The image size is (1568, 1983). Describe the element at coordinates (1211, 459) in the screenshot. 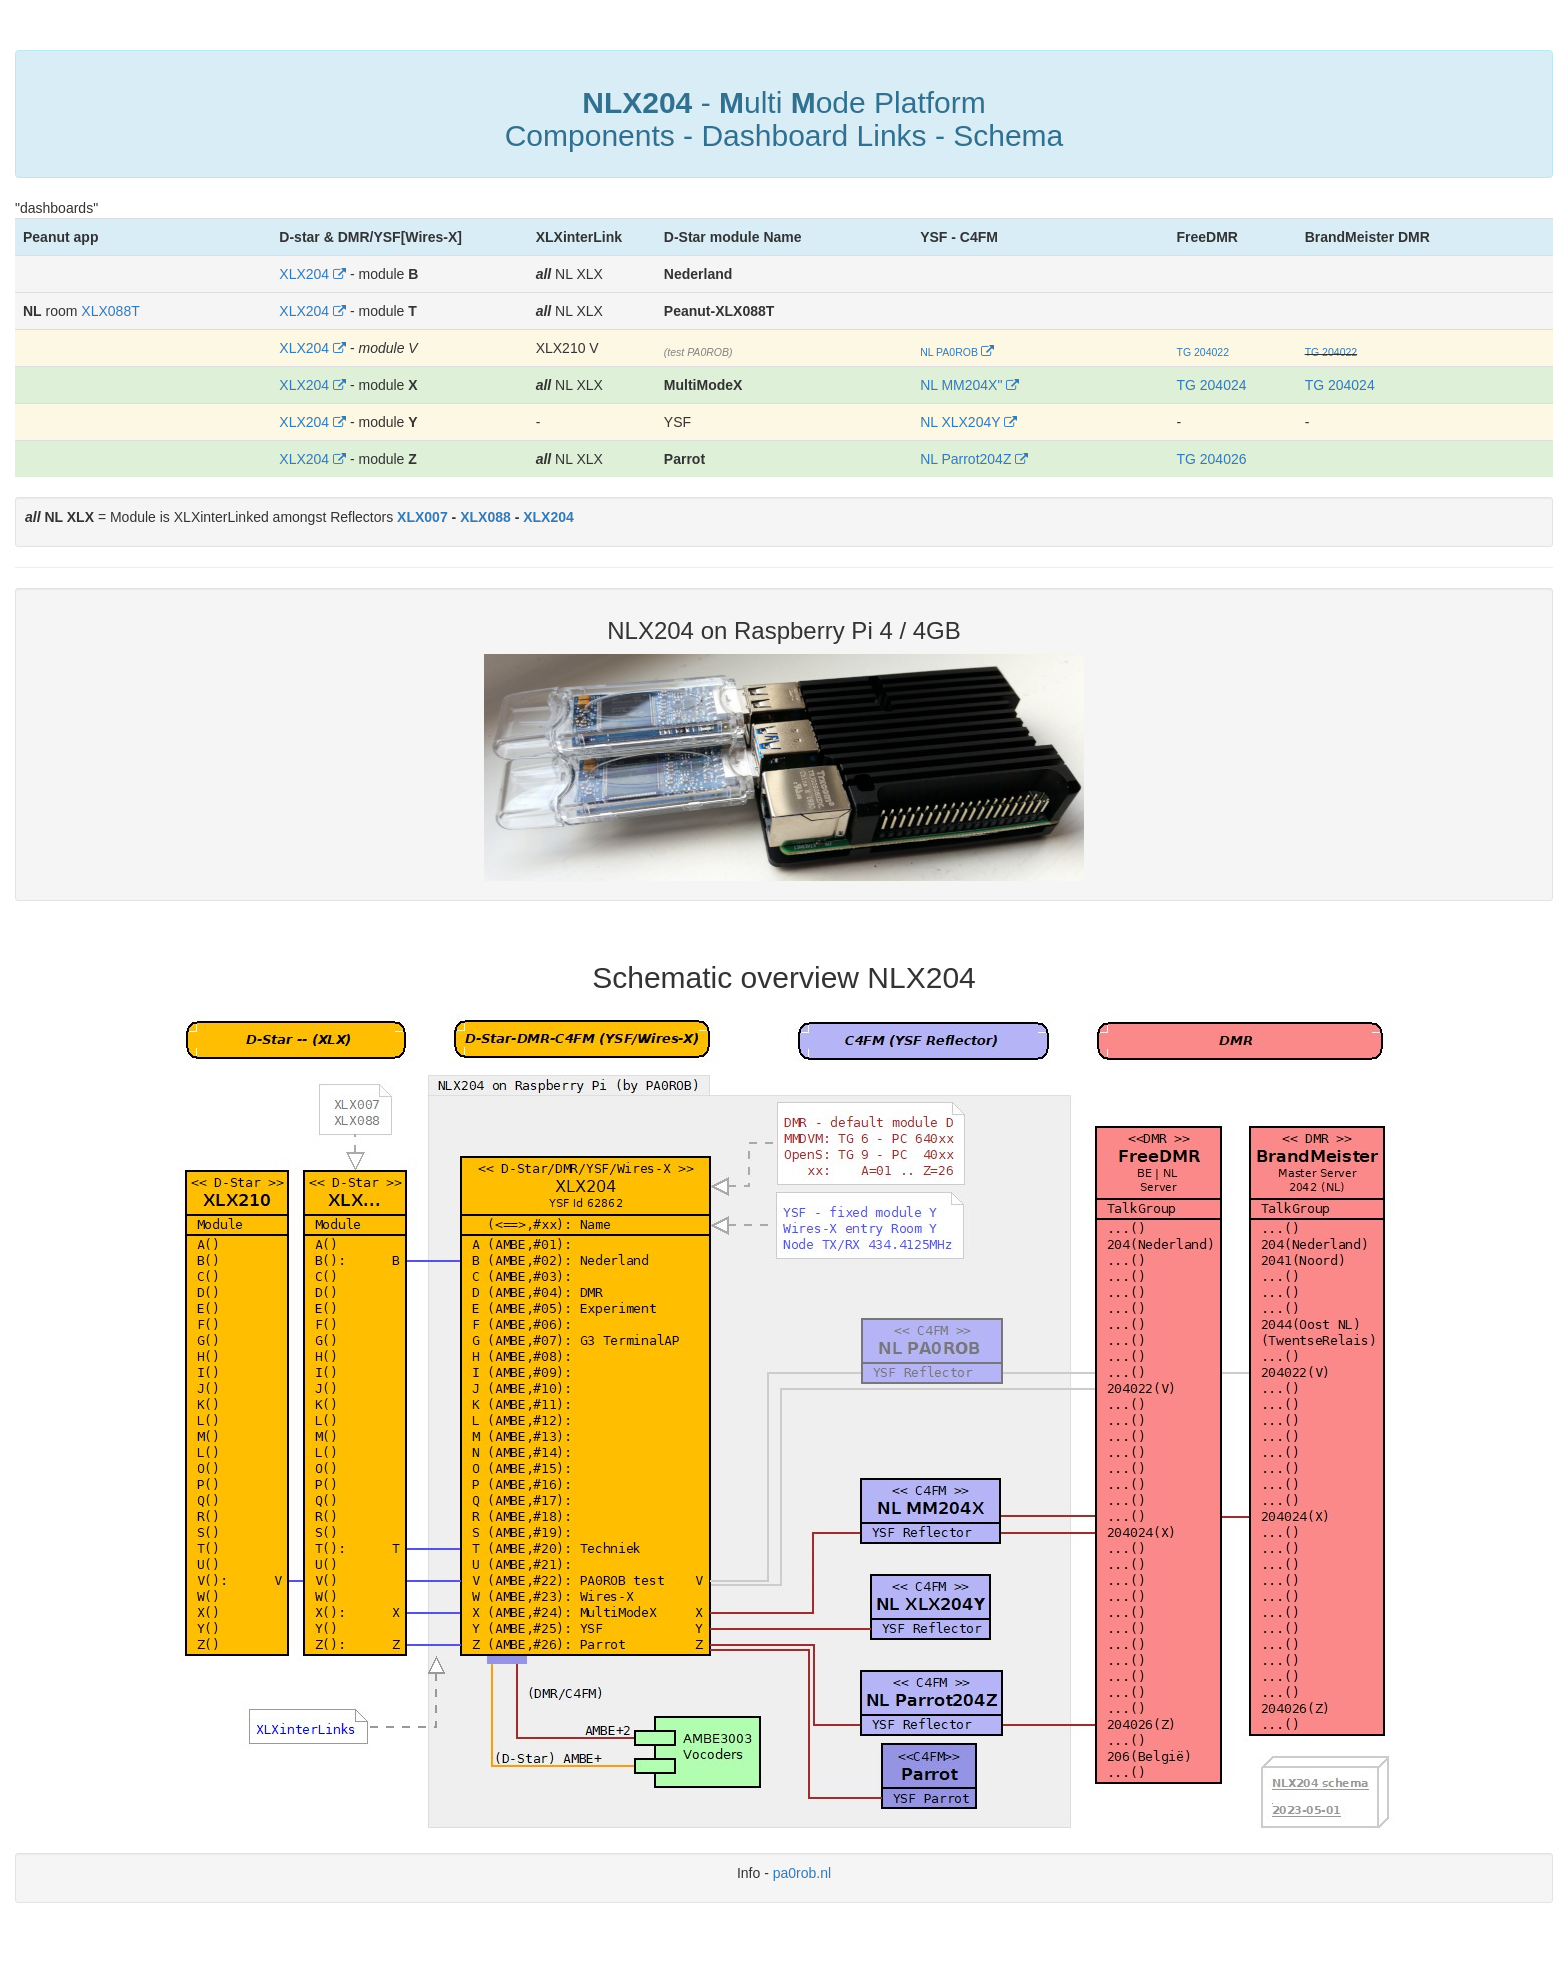

I see `TG 204026` at that location.